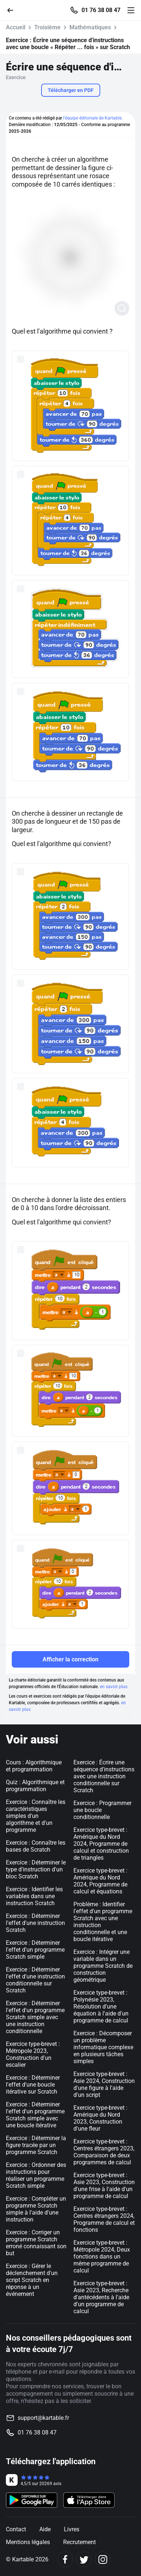 This screenshot has height=2576, width=141. I want to click on Recrutement, so click(79, 2542).